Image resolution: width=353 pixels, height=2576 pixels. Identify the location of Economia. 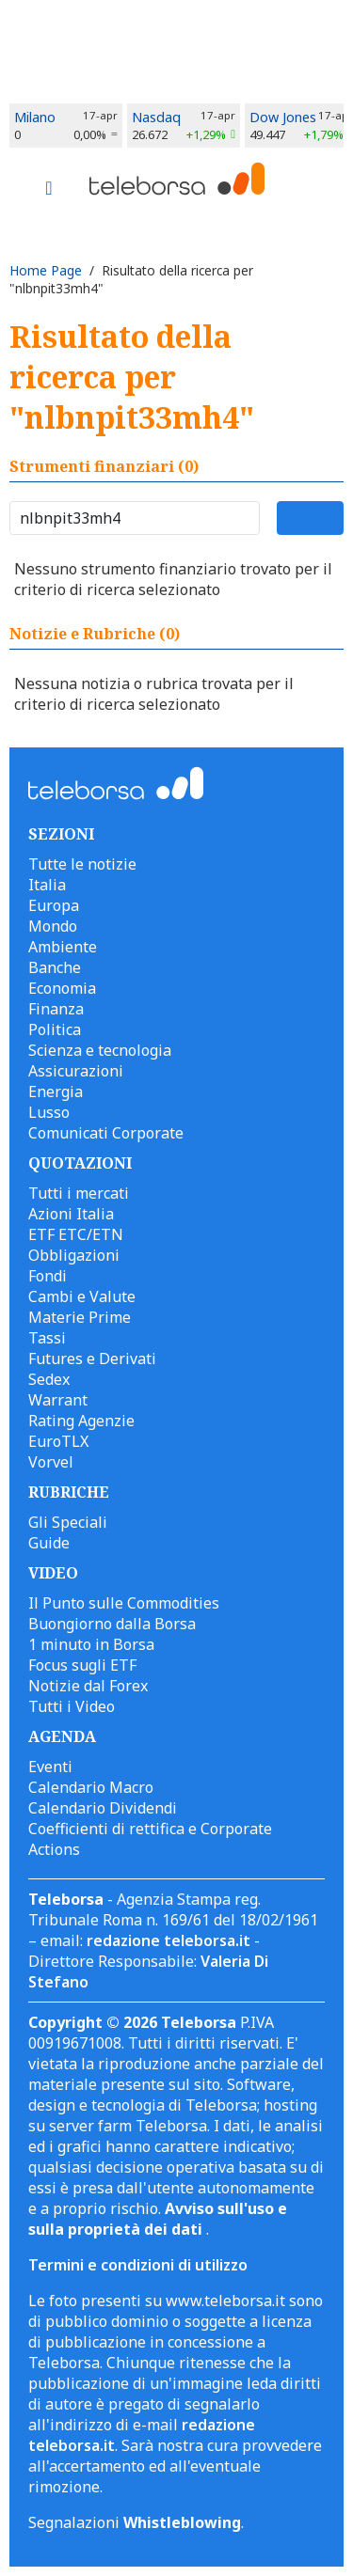
(62, 988).